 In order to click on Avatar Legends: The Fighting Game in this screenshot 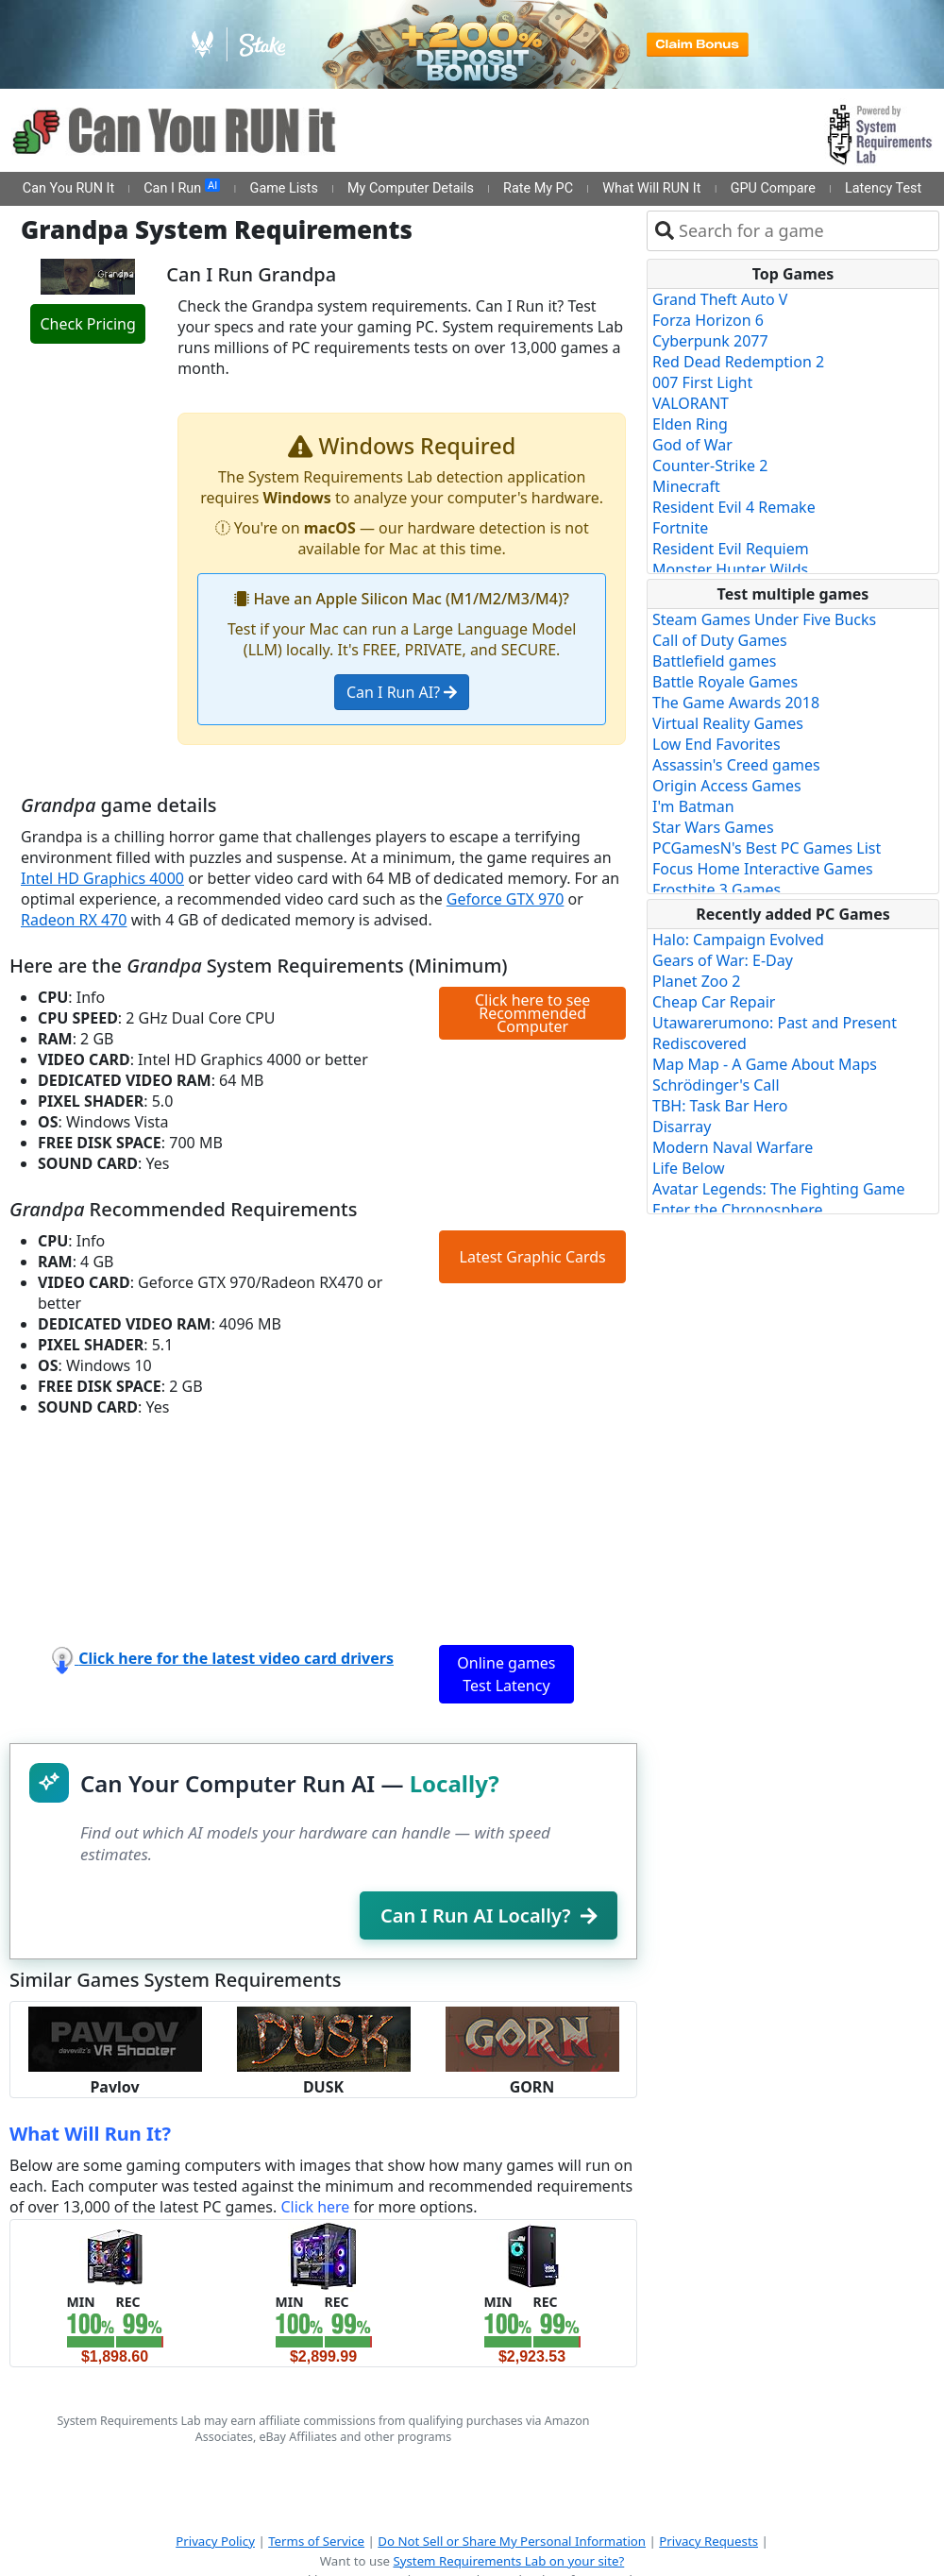, I will do `click(778, 1188)`.